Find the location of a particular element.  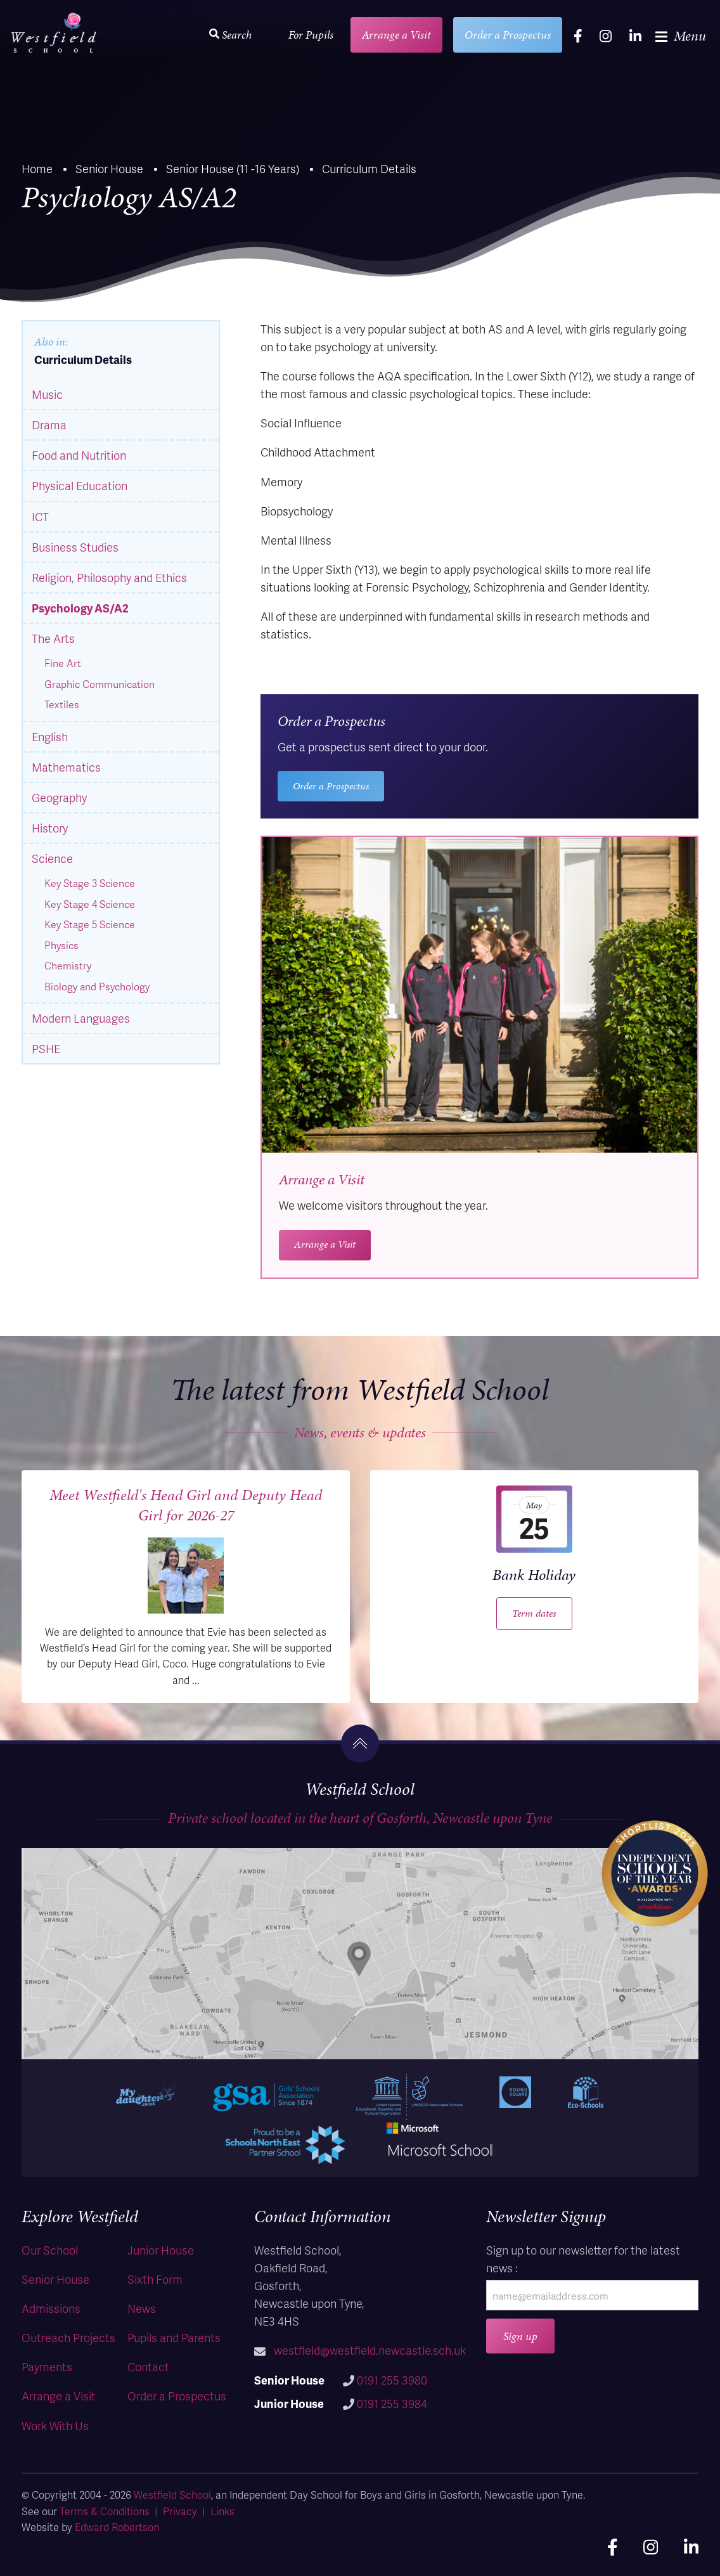

[go to the top] is located at coordinates (360, 1744).